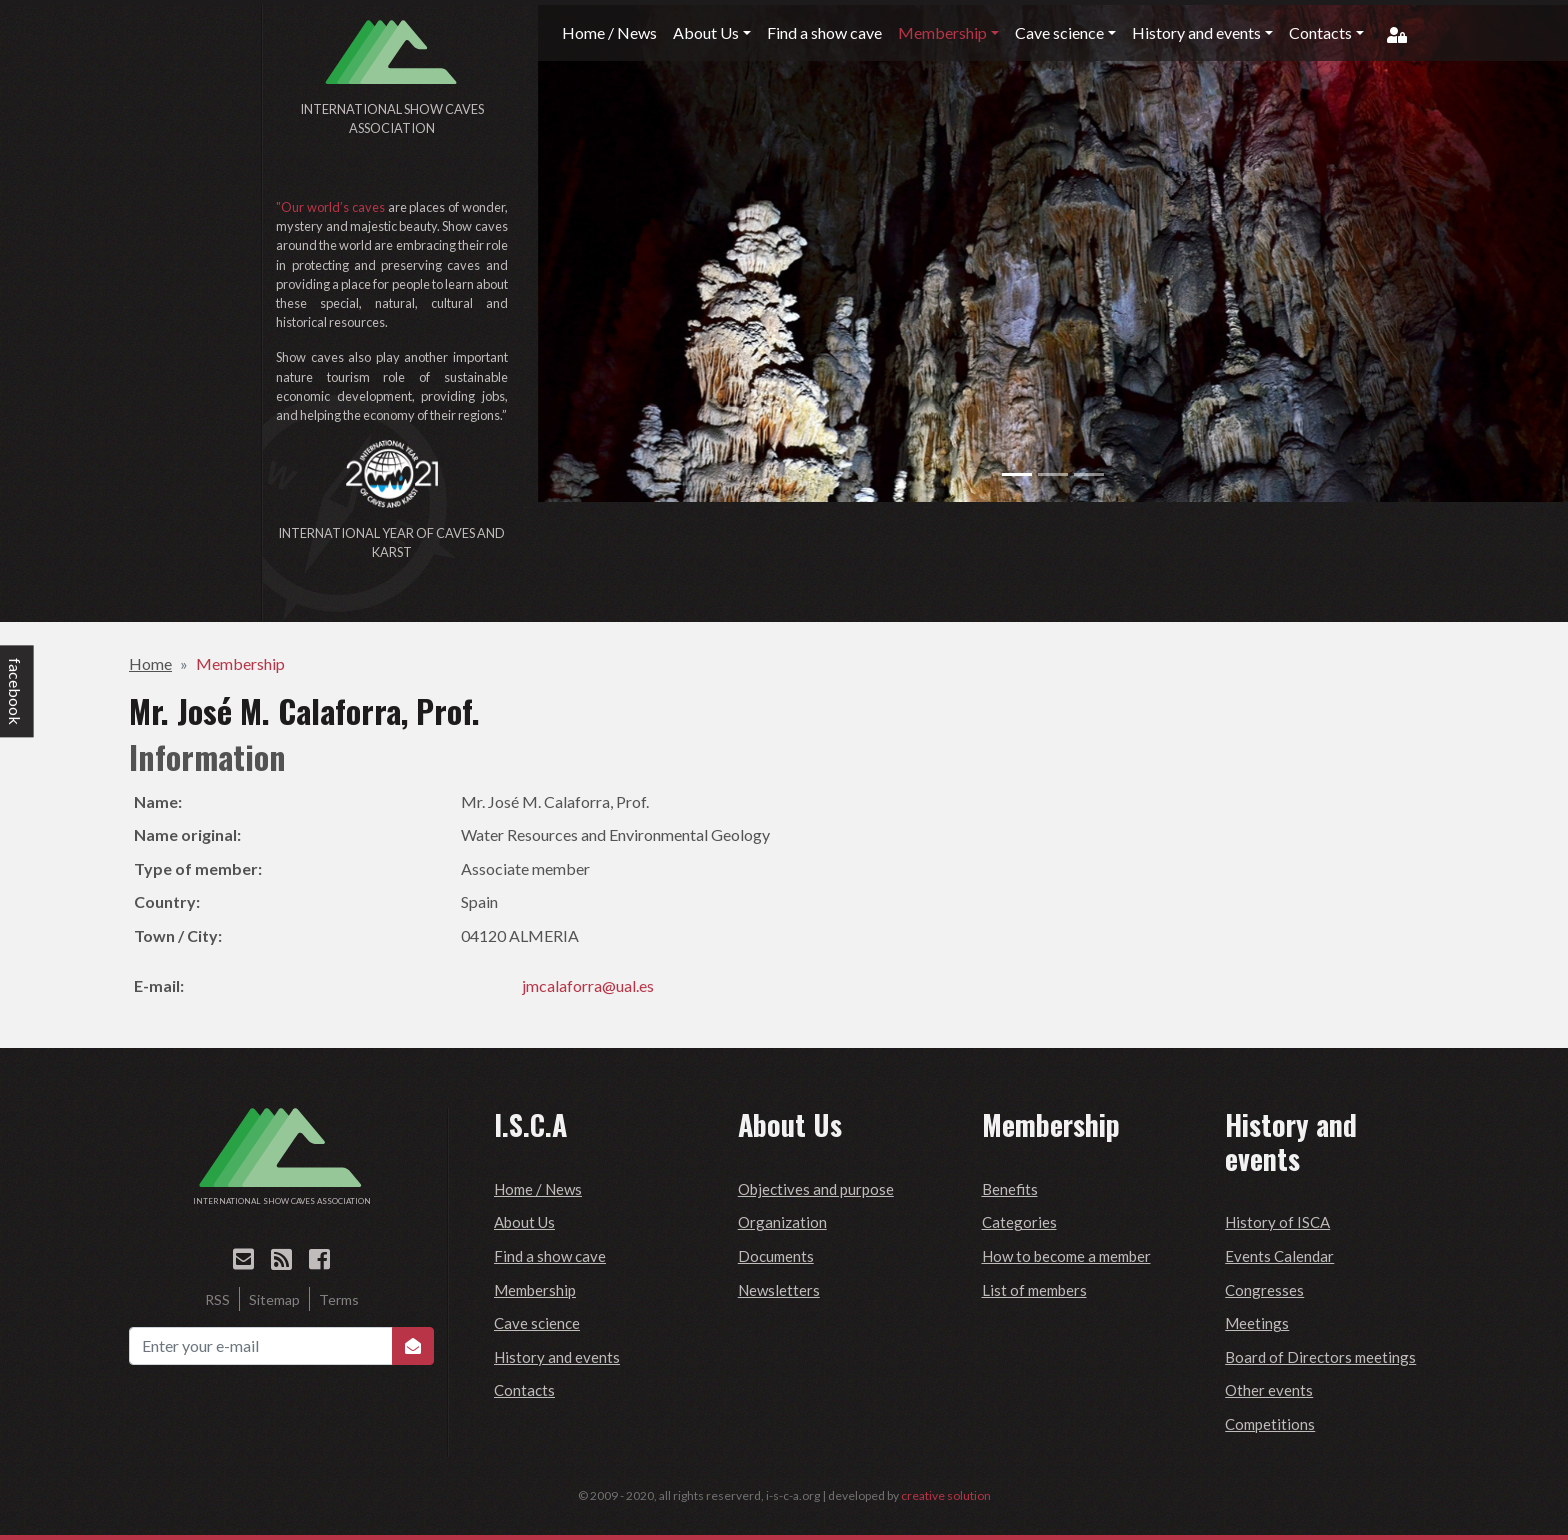  What do you see at coordinates (942, 32) in the screenshot?
I see `Membership [button]` at bounding box center [942, 32].